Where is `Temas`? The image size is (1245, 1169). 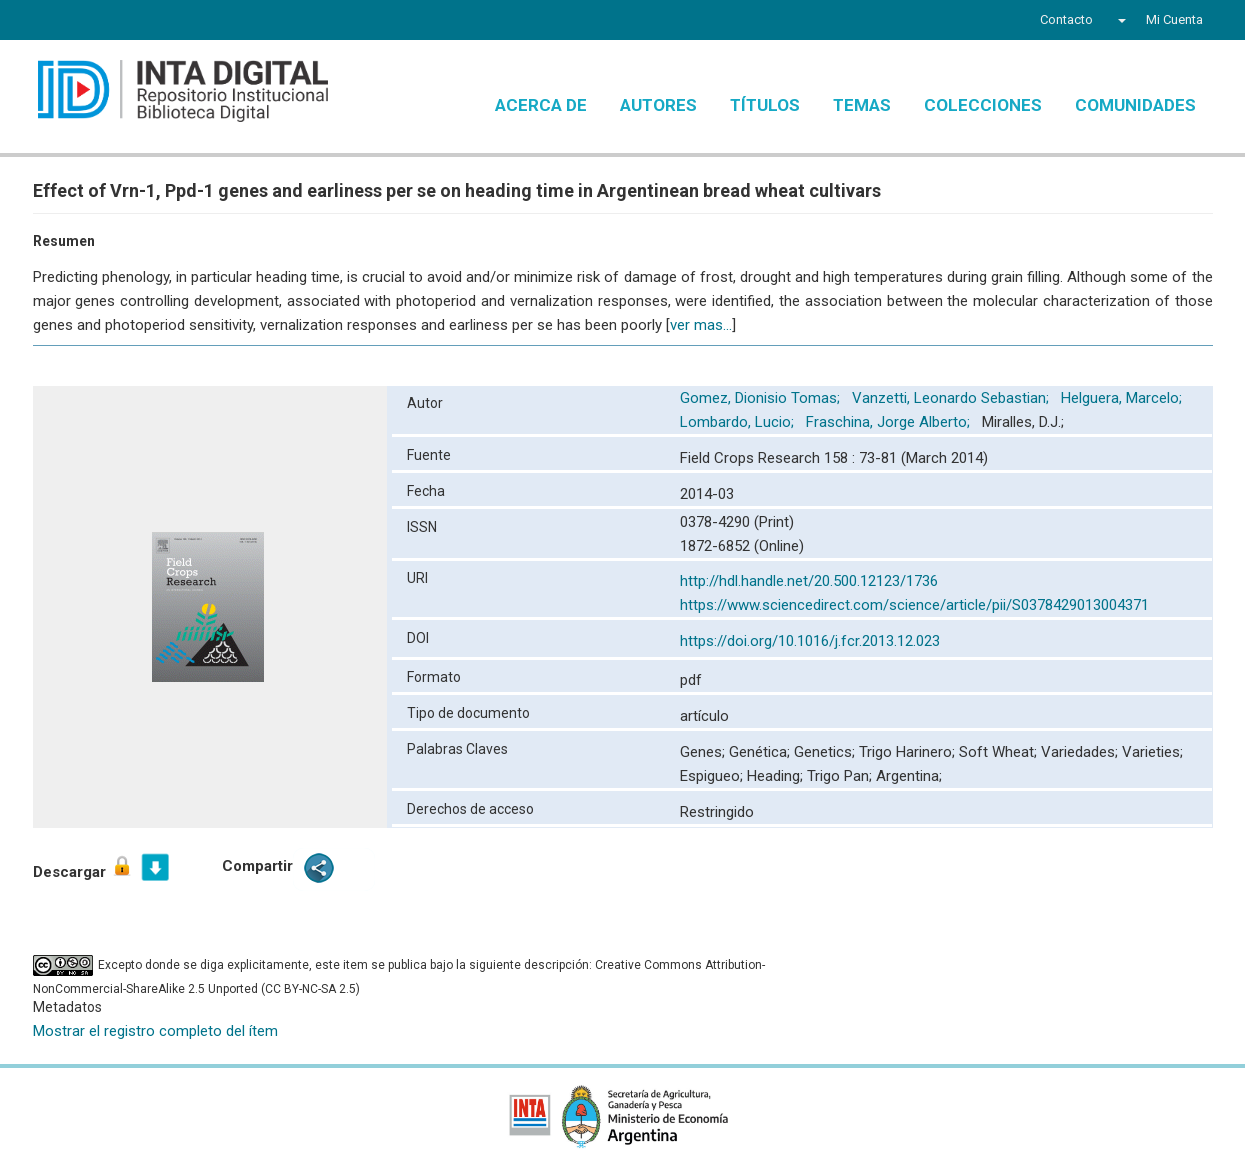
Temas is located at coordinates (862, 105).